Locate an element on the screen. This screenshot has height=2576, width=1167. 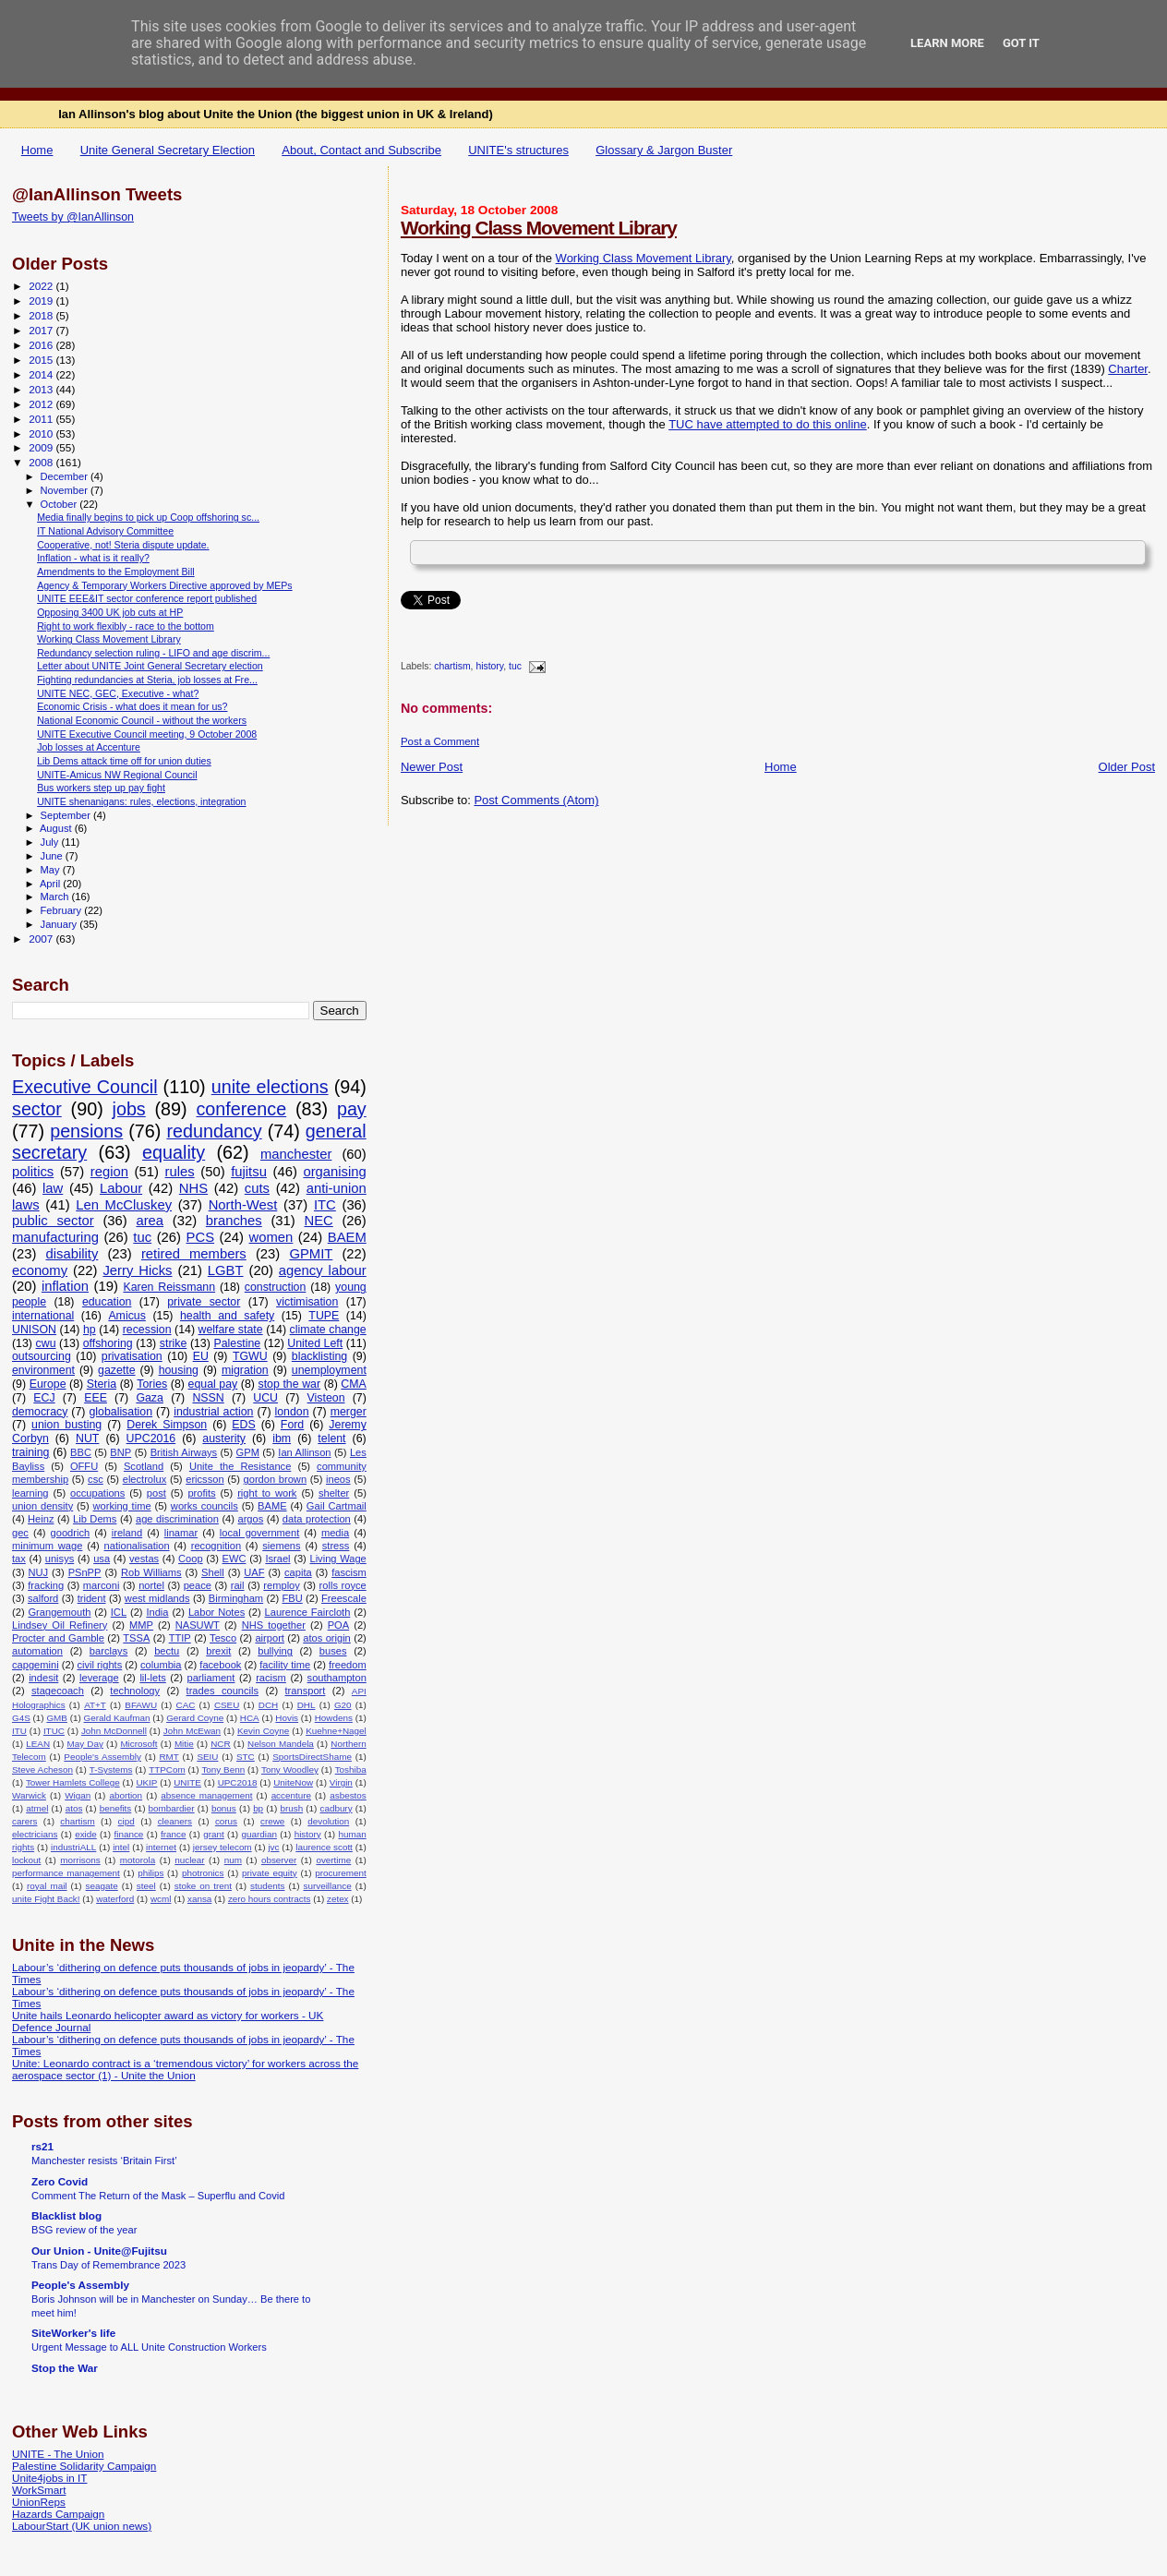
Lib Dems is located at coordinates (94, 1518).